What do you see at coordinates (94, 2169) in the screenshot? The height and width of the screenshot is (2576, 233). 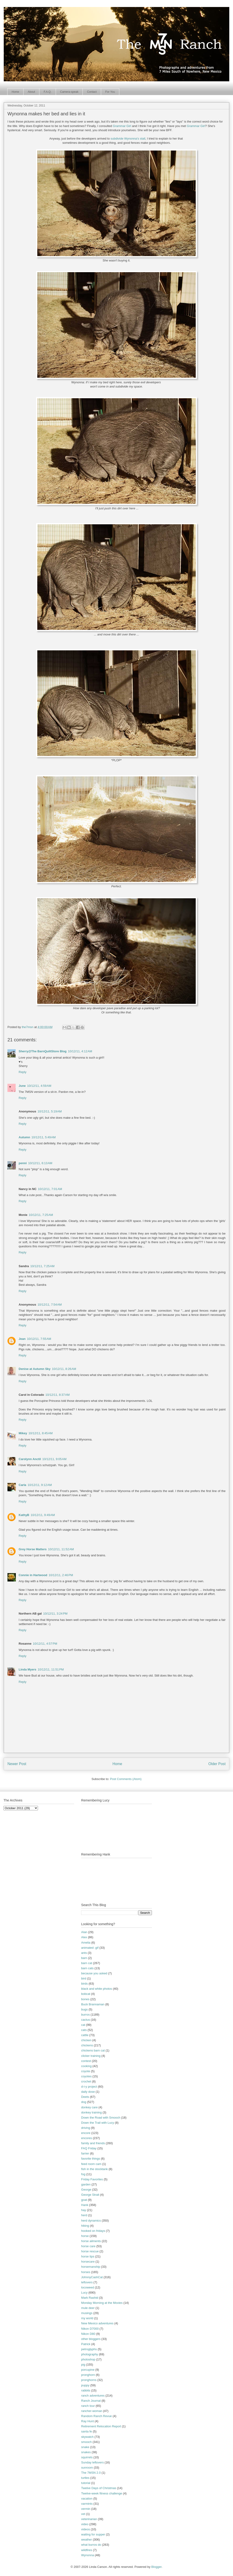 I see `fish in the stocktank` at bounding box center [94, 2169].